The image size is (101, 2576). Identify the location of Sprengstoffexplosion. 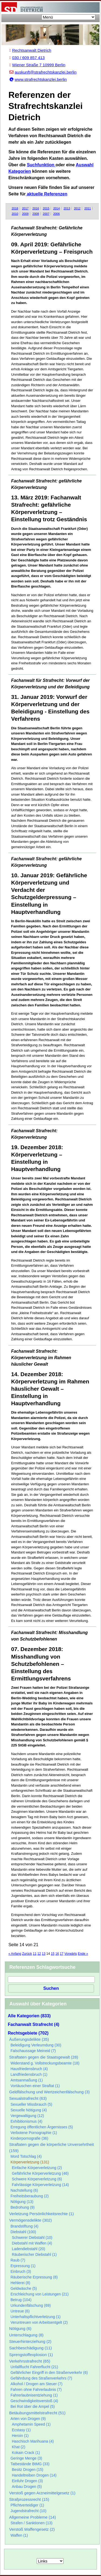
(31, 2354).